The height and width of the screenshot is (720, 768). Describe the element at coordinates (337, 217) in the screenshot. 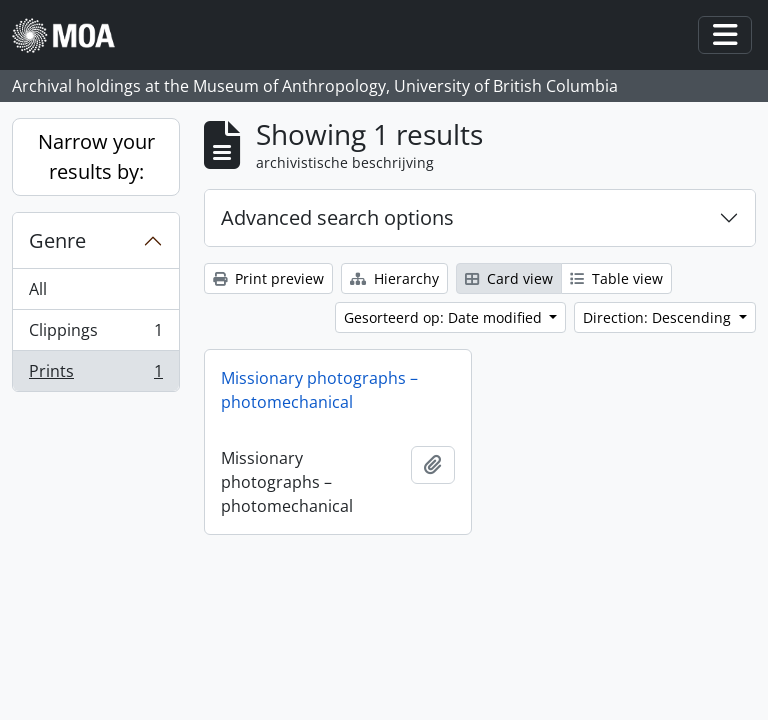

I see `Advanced search options` at that location.